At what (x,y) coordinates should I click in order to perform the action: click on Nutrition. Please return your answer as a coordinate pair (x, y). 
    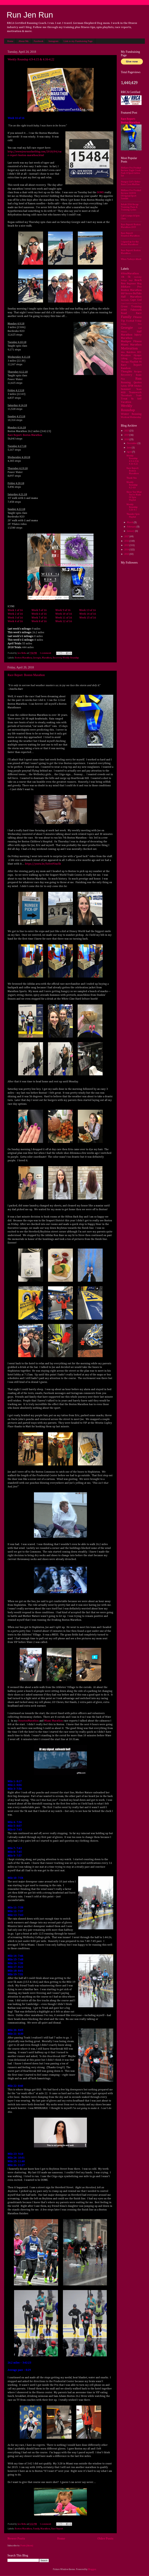
    Looking at the image, I should click on (131, 352).